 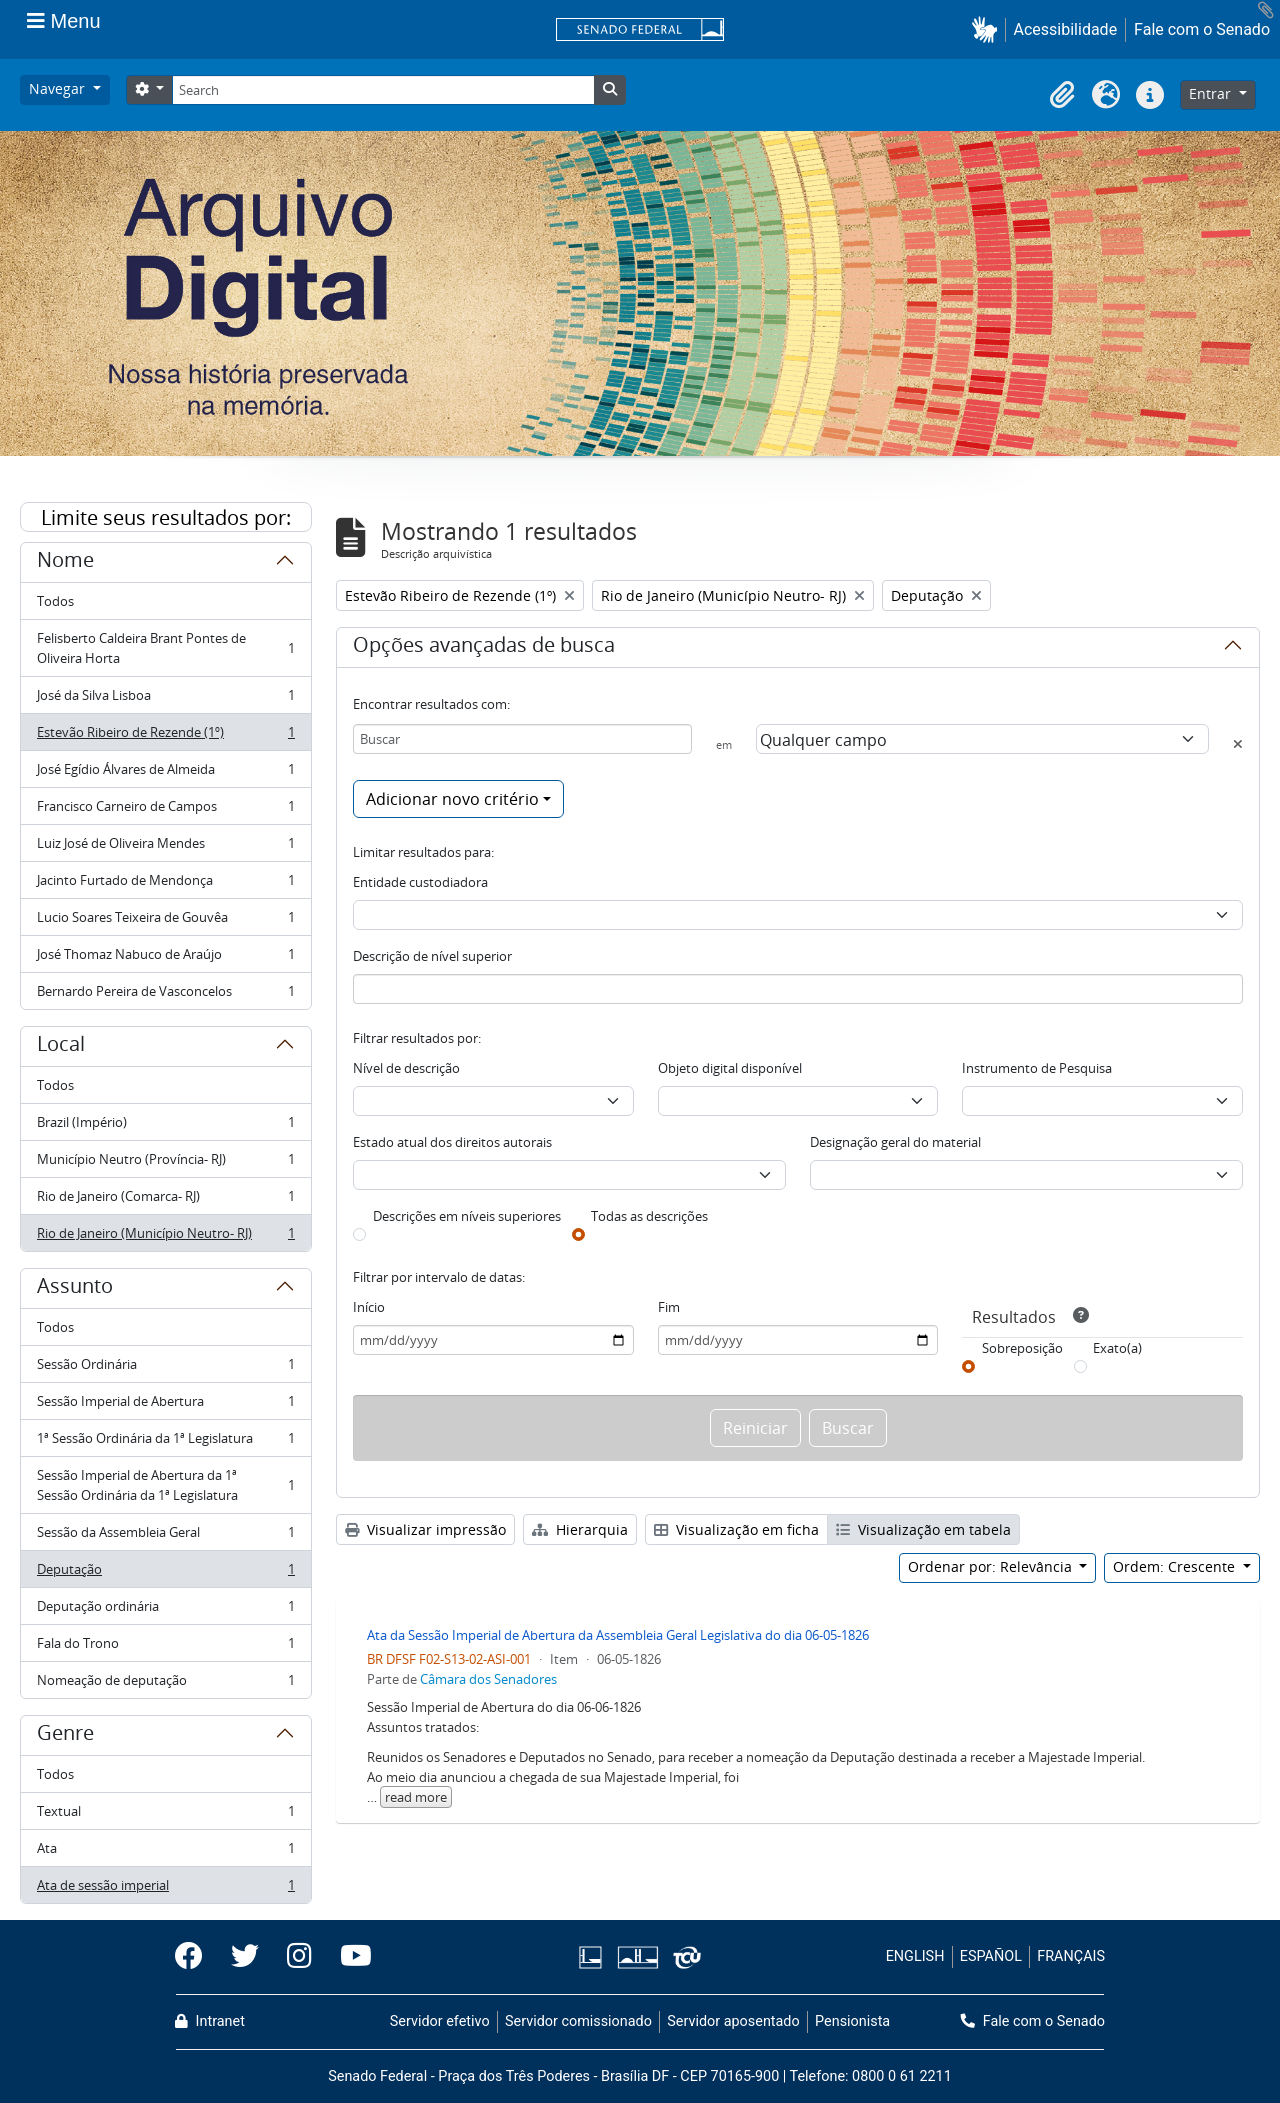 What do you see at coordinates (425, 1529) in the screenshot?
I see `Visualizar impressão` at bounding box center [425, 1529].